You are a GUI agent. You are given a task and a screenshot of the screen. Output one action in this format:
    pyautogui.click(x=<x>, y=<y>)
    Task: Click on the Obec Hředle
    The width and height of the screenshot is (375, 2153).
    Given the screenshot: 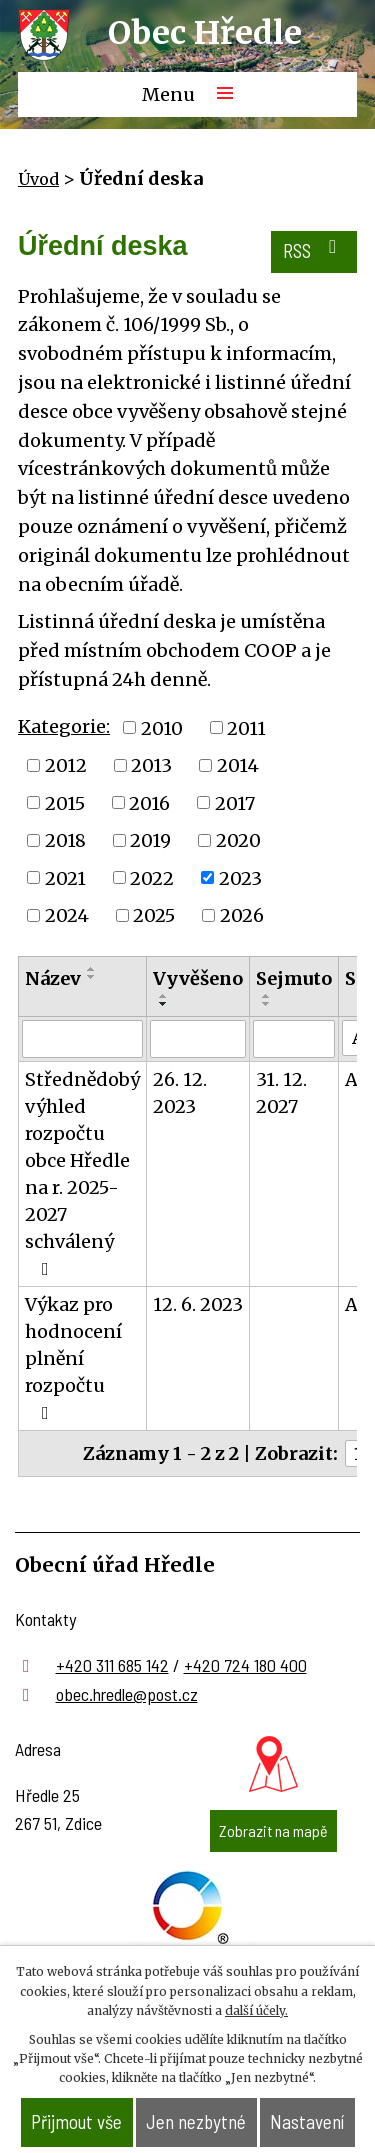 What is the action you would take?
    pyautogui.click(x=205, y=33)
    